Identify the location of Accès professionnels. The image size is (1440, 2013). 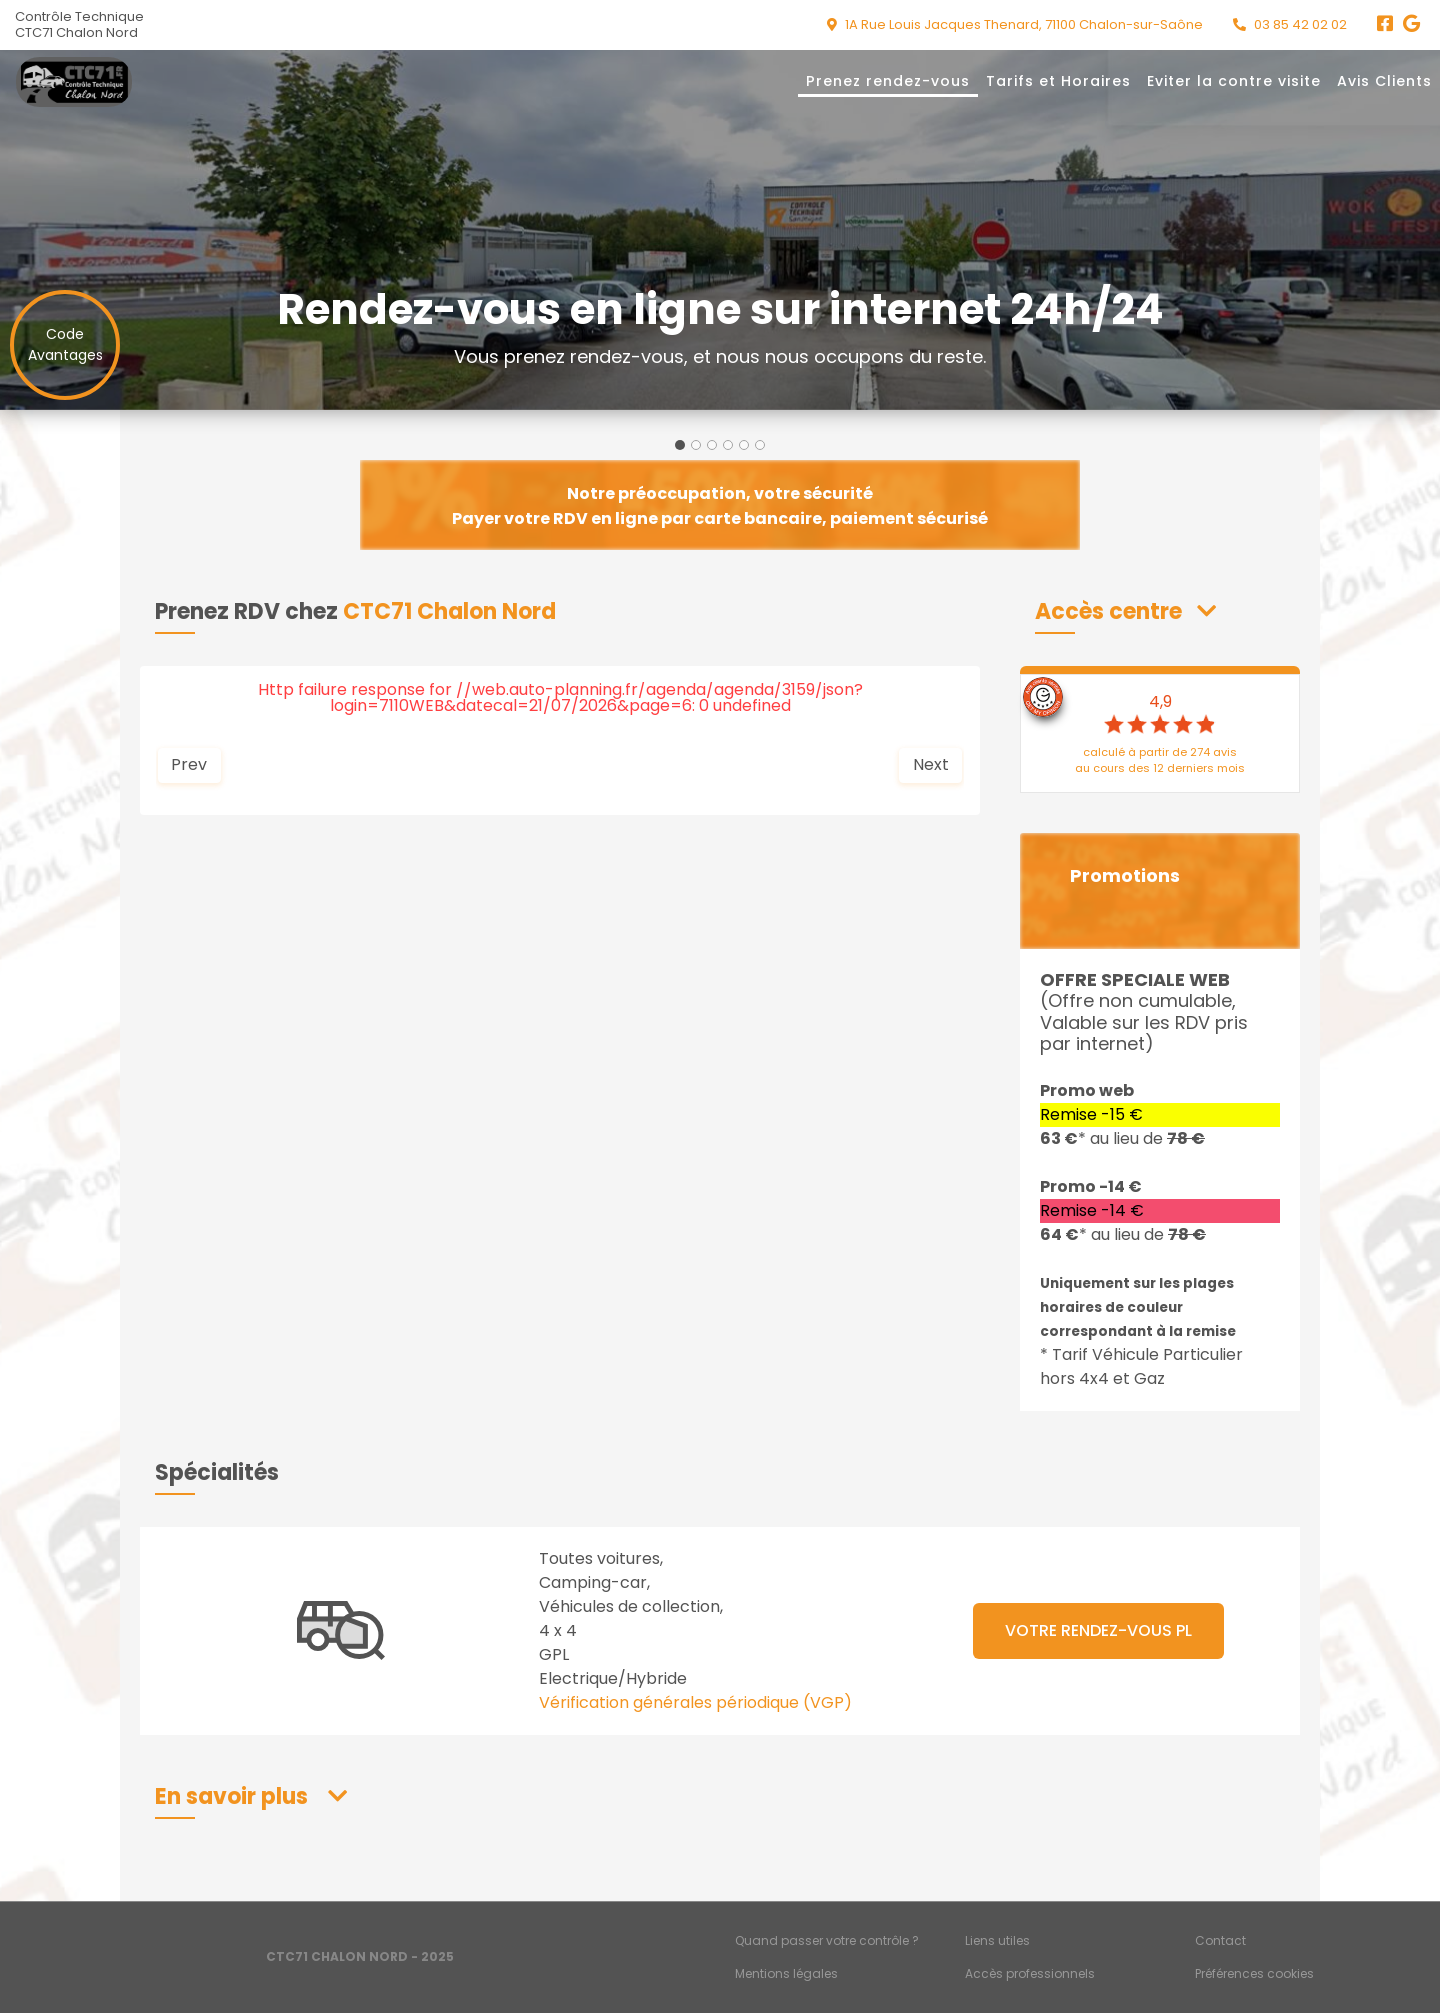
(1030, 1973).